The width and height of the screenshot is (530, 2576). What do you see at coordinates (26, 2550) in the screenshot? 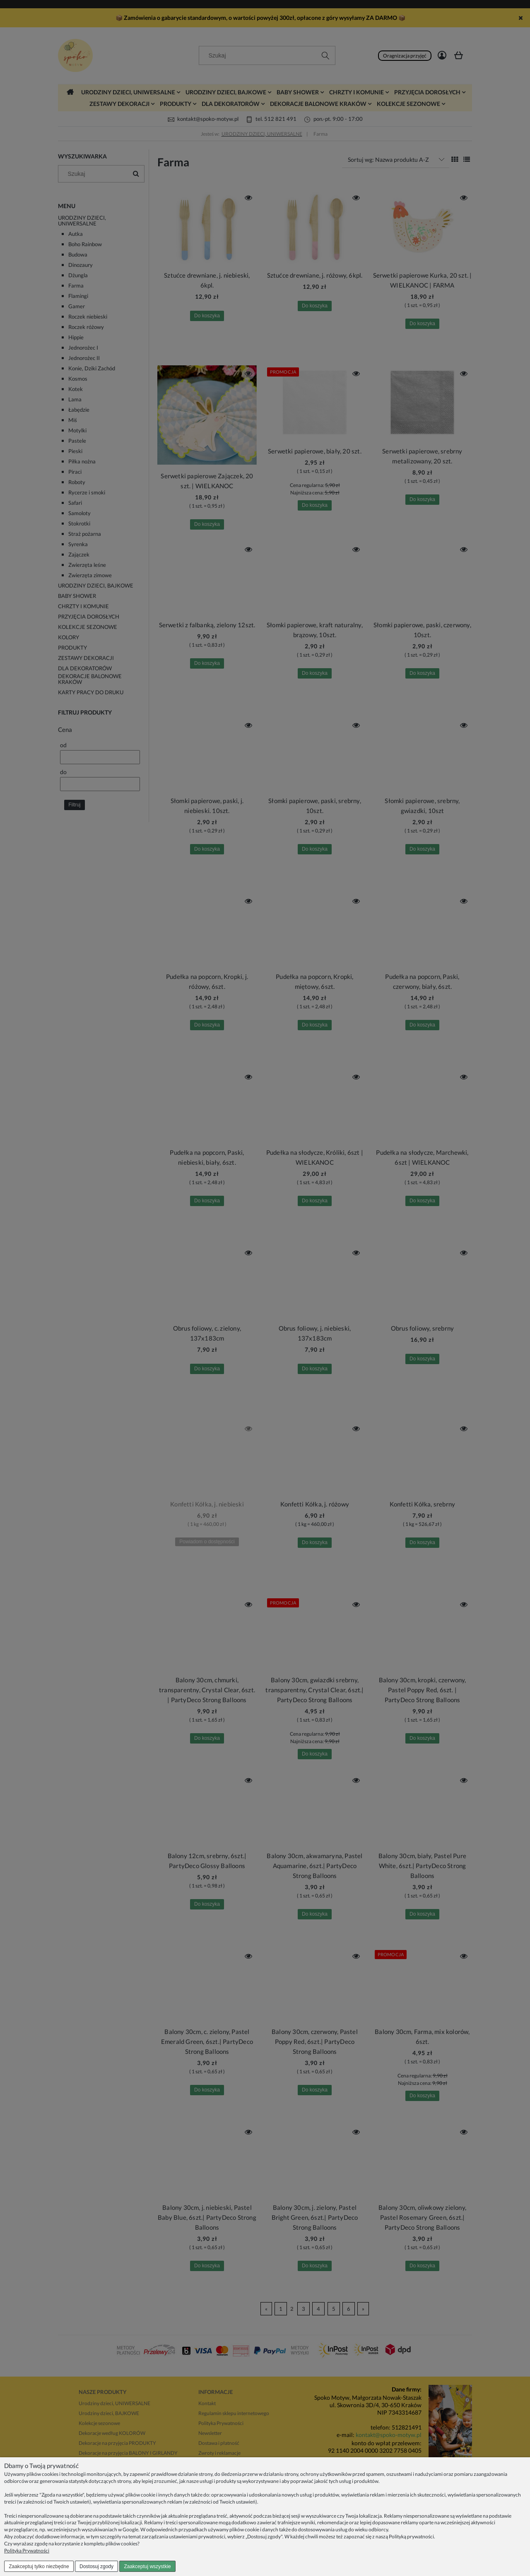
I see `Polityka Prywatności` at bounding box center [26, 2550].